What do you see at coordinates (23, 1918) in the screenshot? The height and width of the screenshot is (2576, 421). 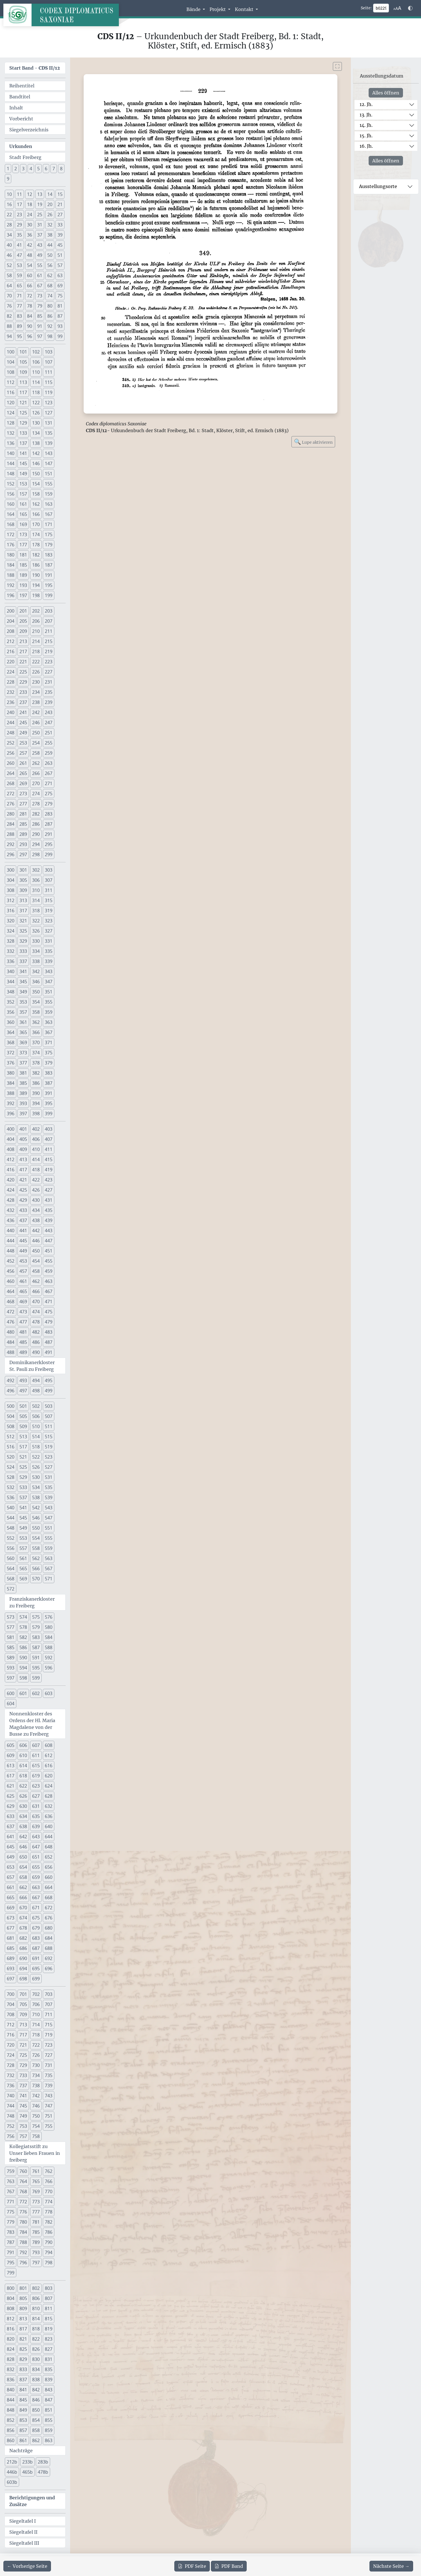 I see `674 [button]` at bounding box center [23, 1918].